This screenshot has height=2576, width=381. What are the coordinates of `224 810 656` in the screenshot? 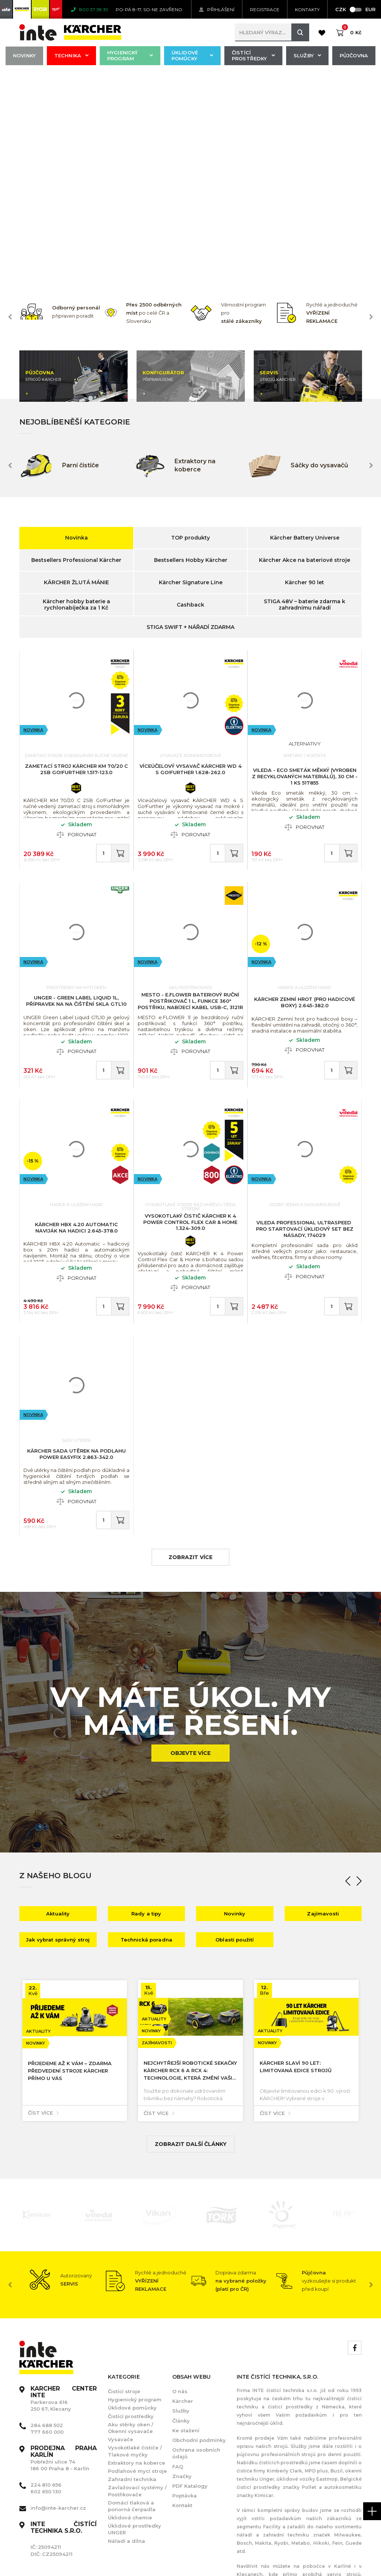 It's located at (46, 2276).